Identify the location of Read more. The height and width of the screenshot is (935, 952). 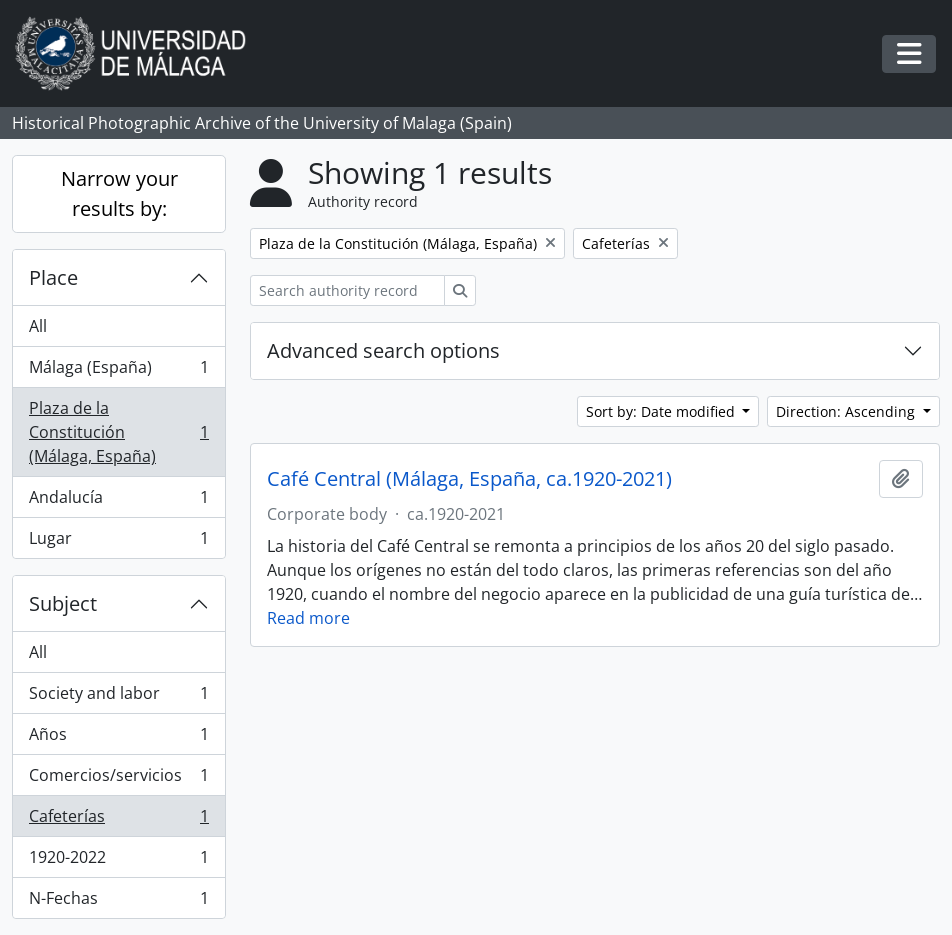
(308, 618).